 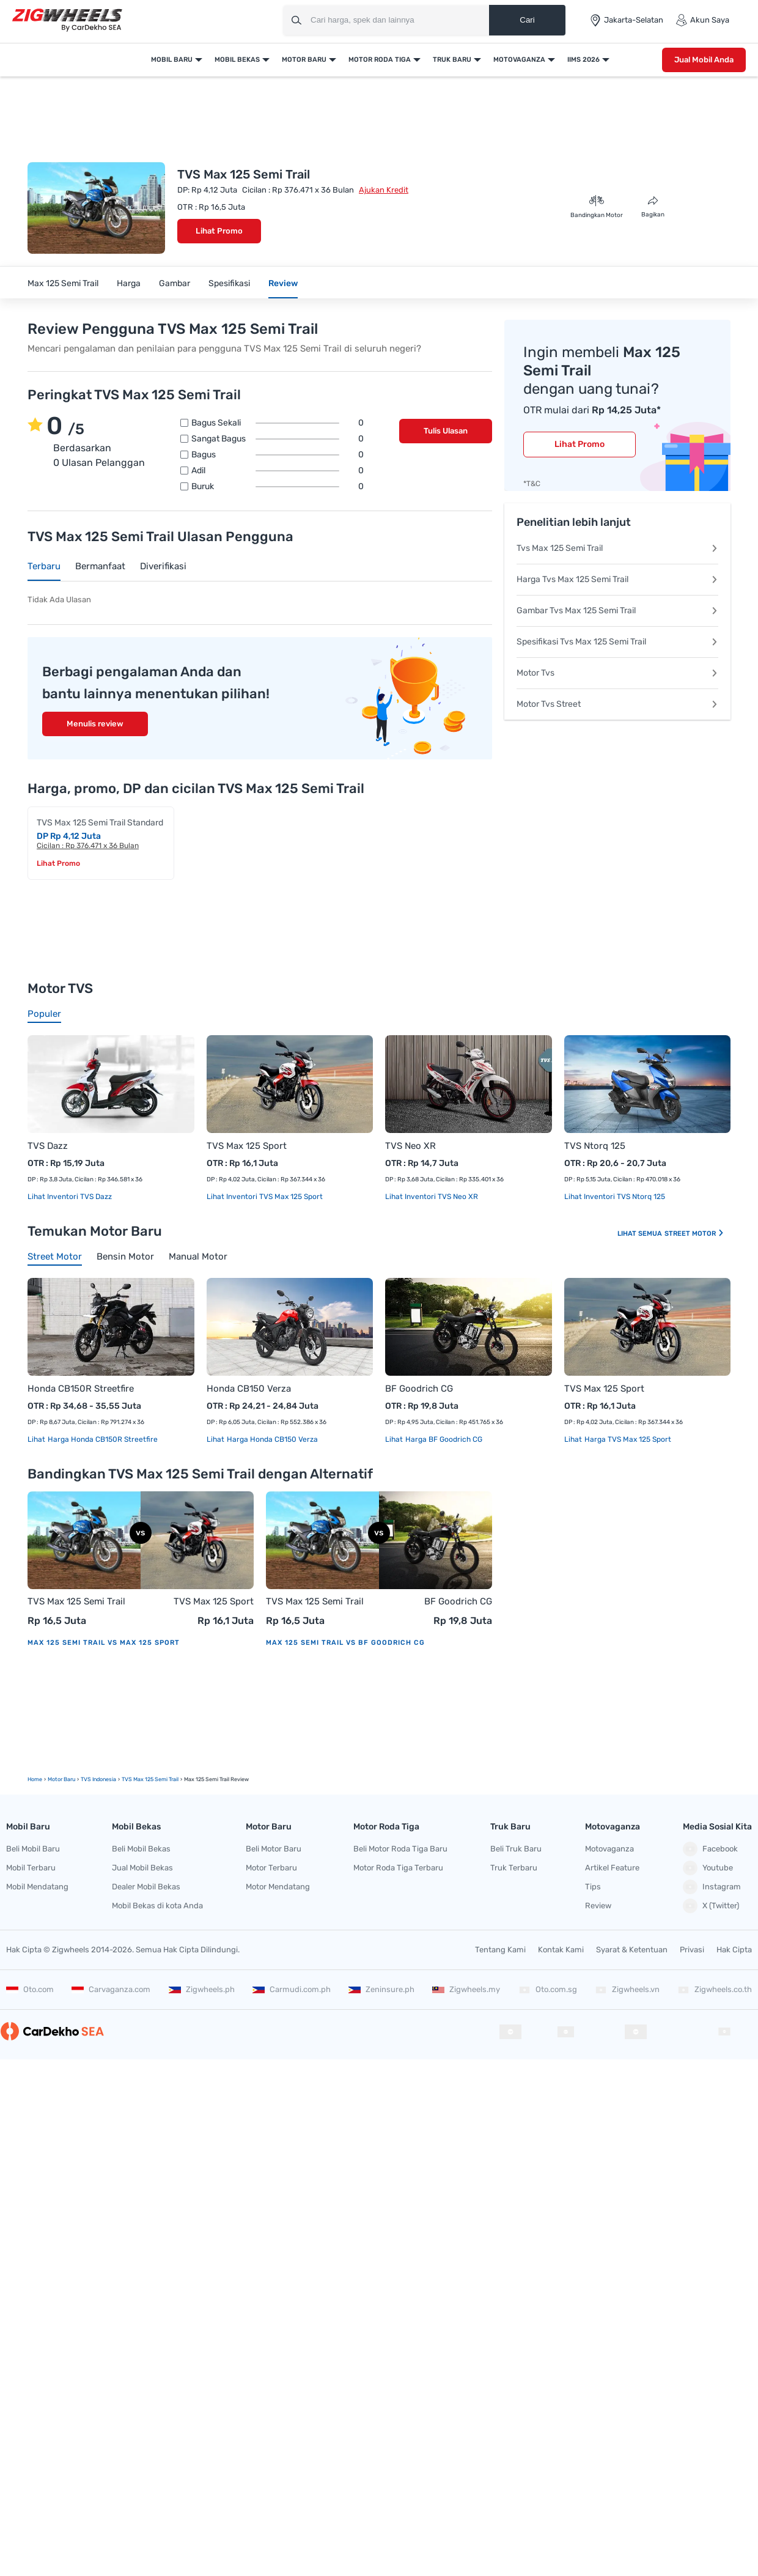 I want to click on Zigwheels.vn, so click(x=627, y=1989).